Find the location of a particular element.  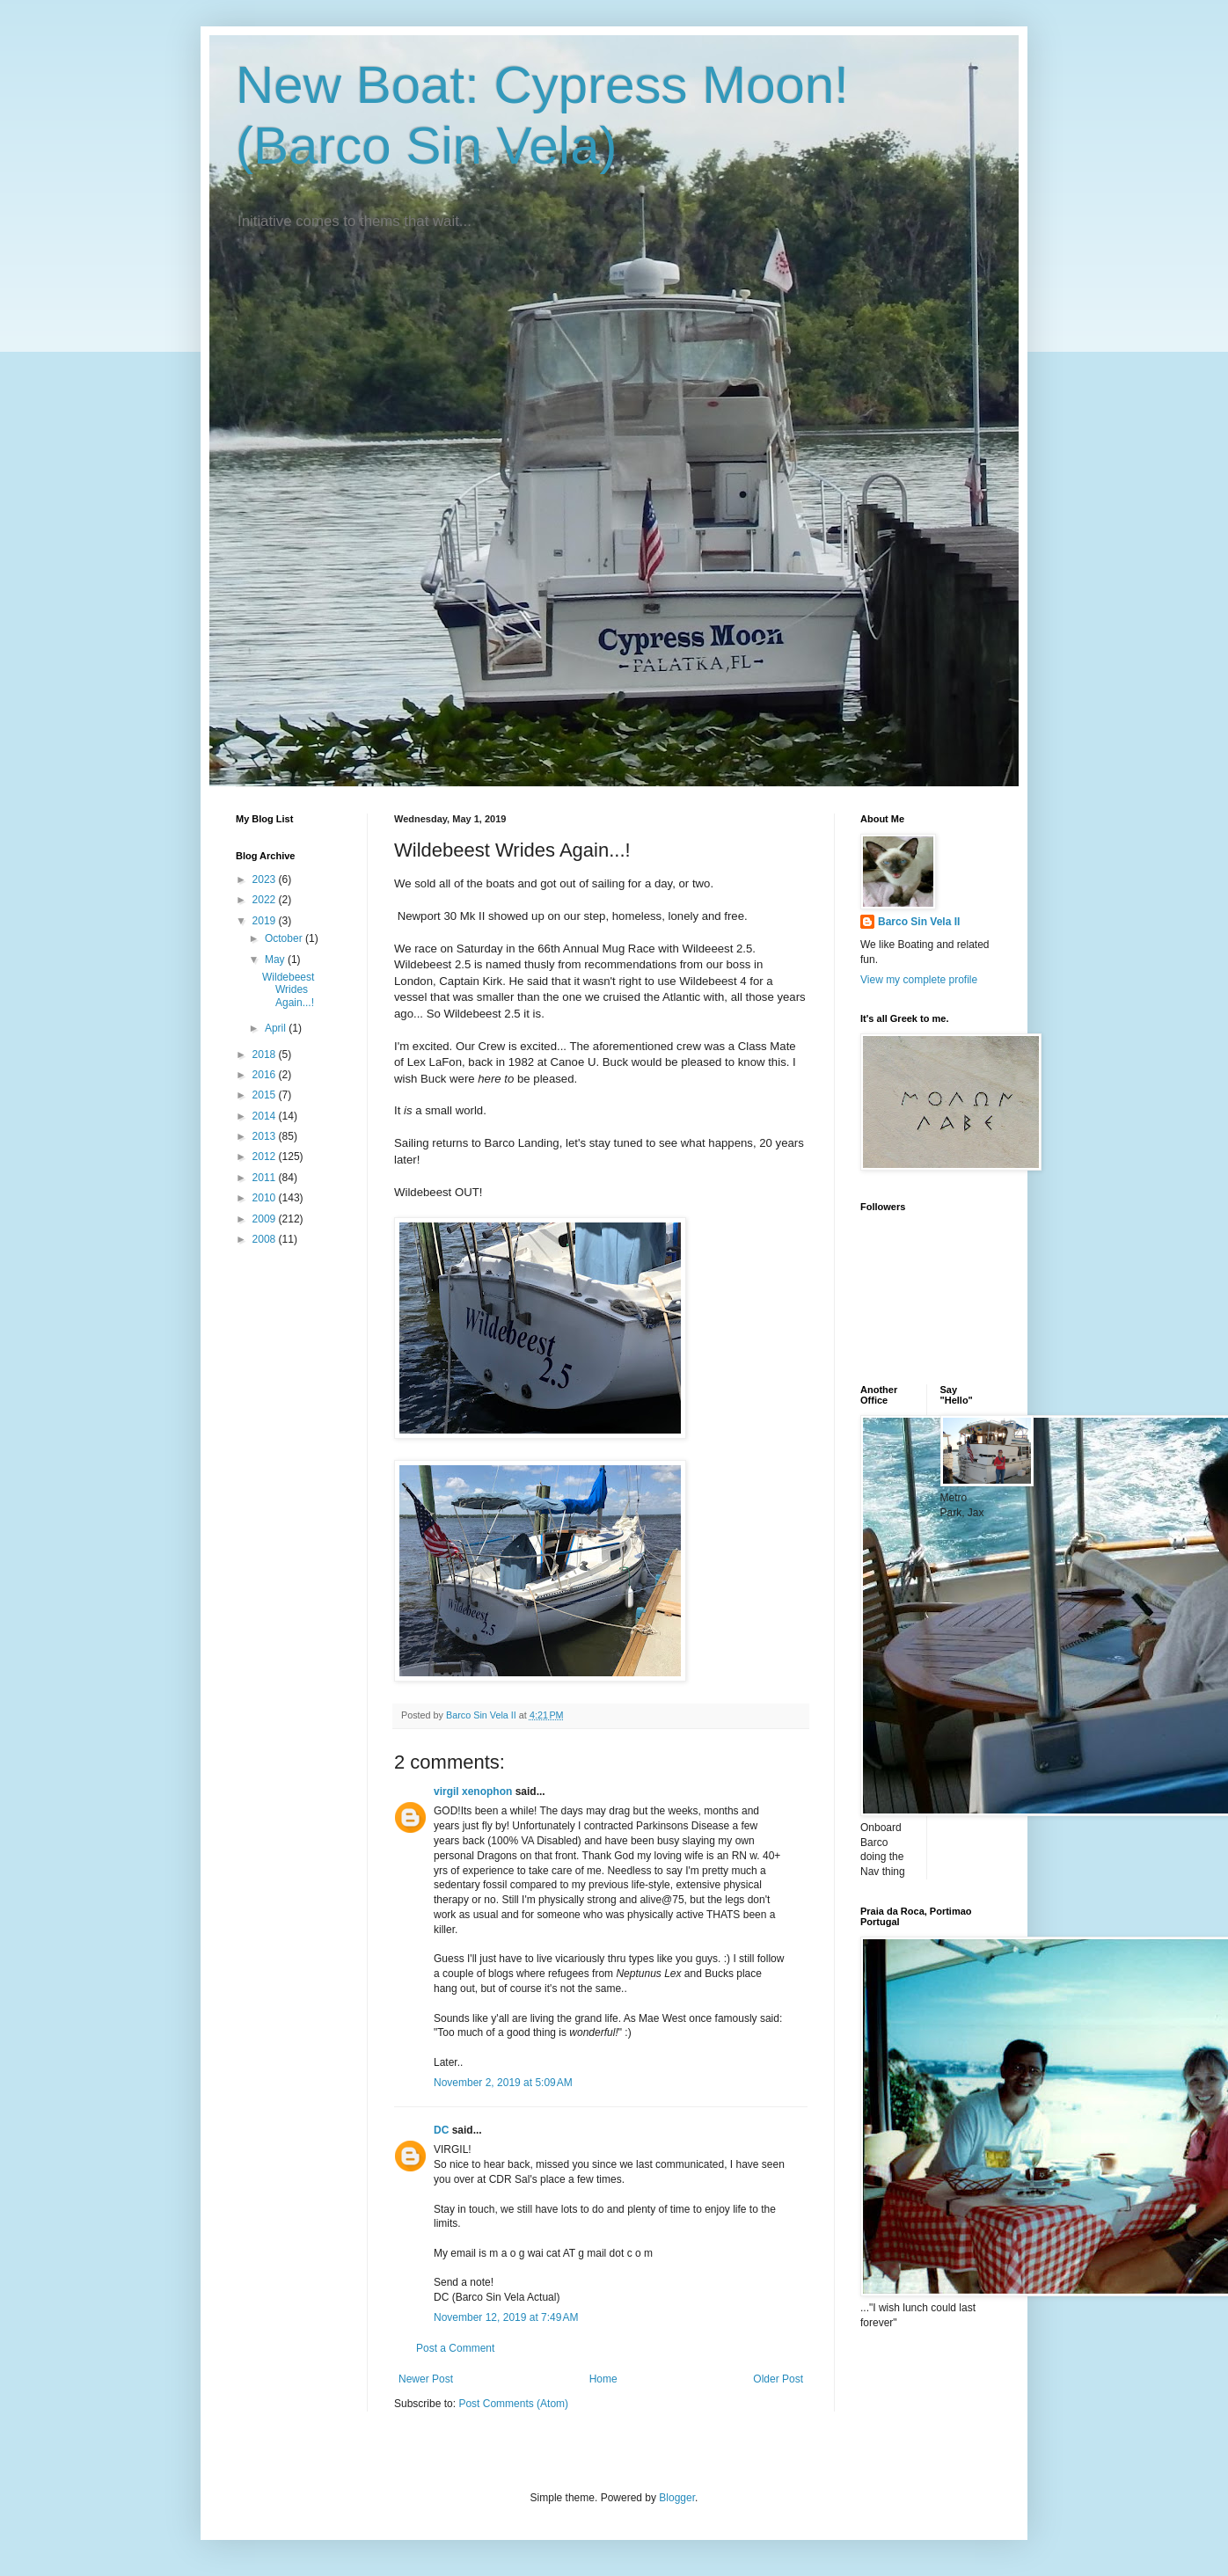

Post Comments (Atom) is located at coordinates (513, 2403).